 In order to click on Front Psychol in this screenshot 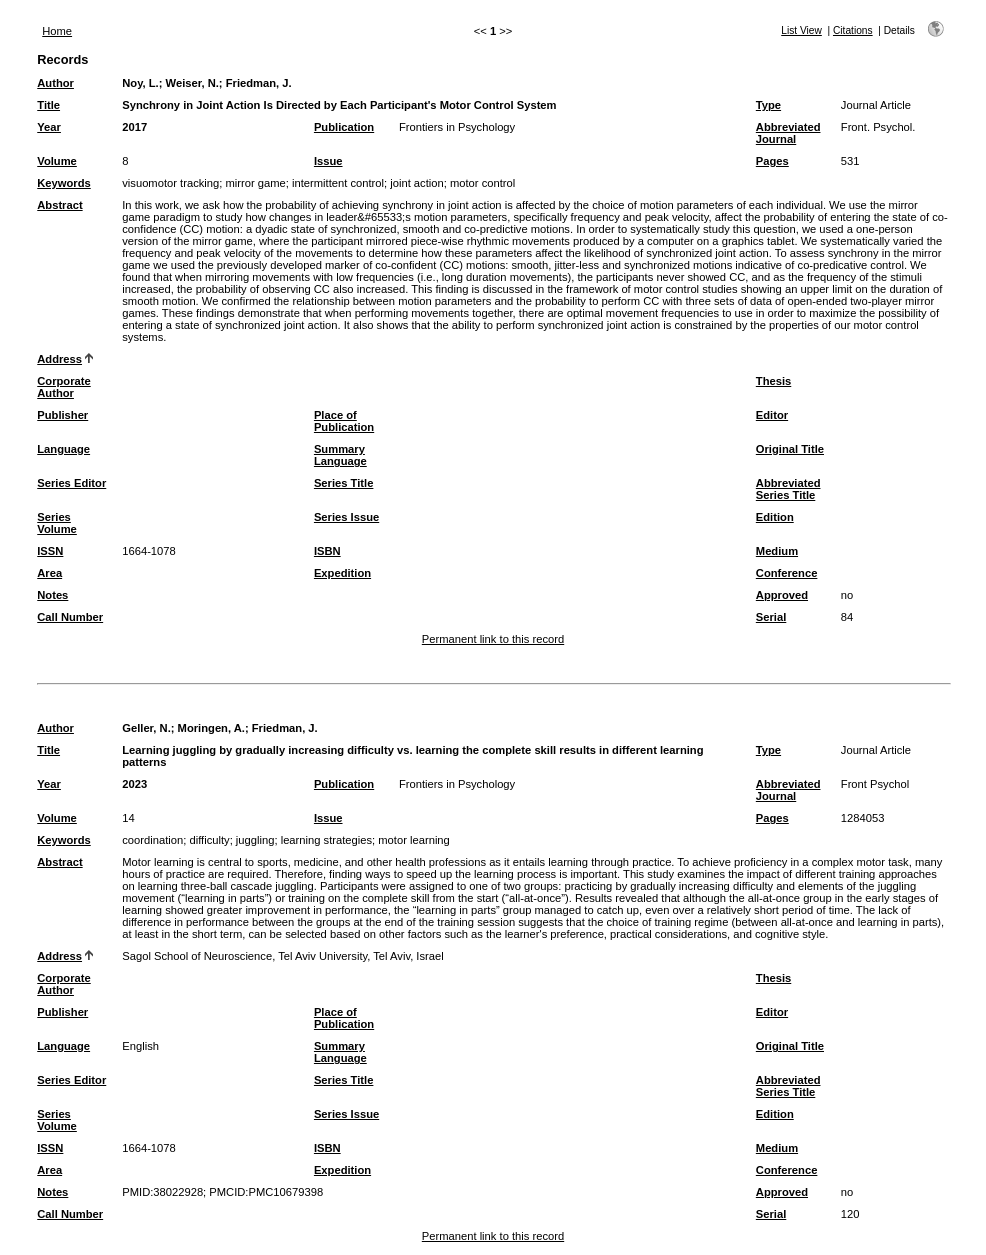, I will do `click(875, 784)`.